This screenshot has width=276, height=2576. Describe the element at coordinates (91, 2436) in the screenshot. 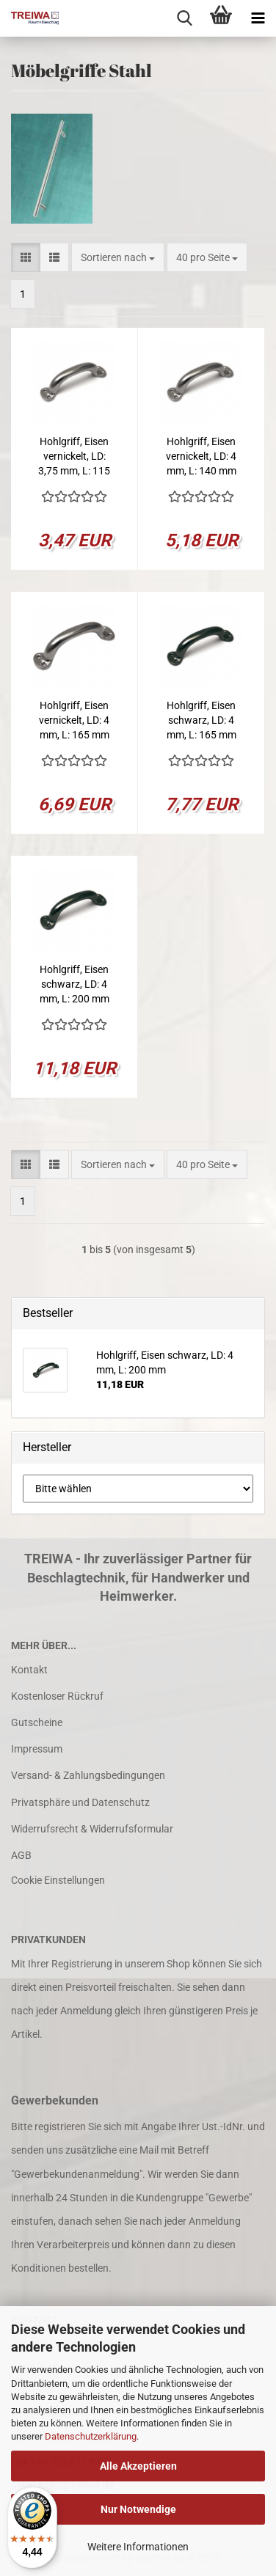

I see `Datenschutzerklärung` at that location.